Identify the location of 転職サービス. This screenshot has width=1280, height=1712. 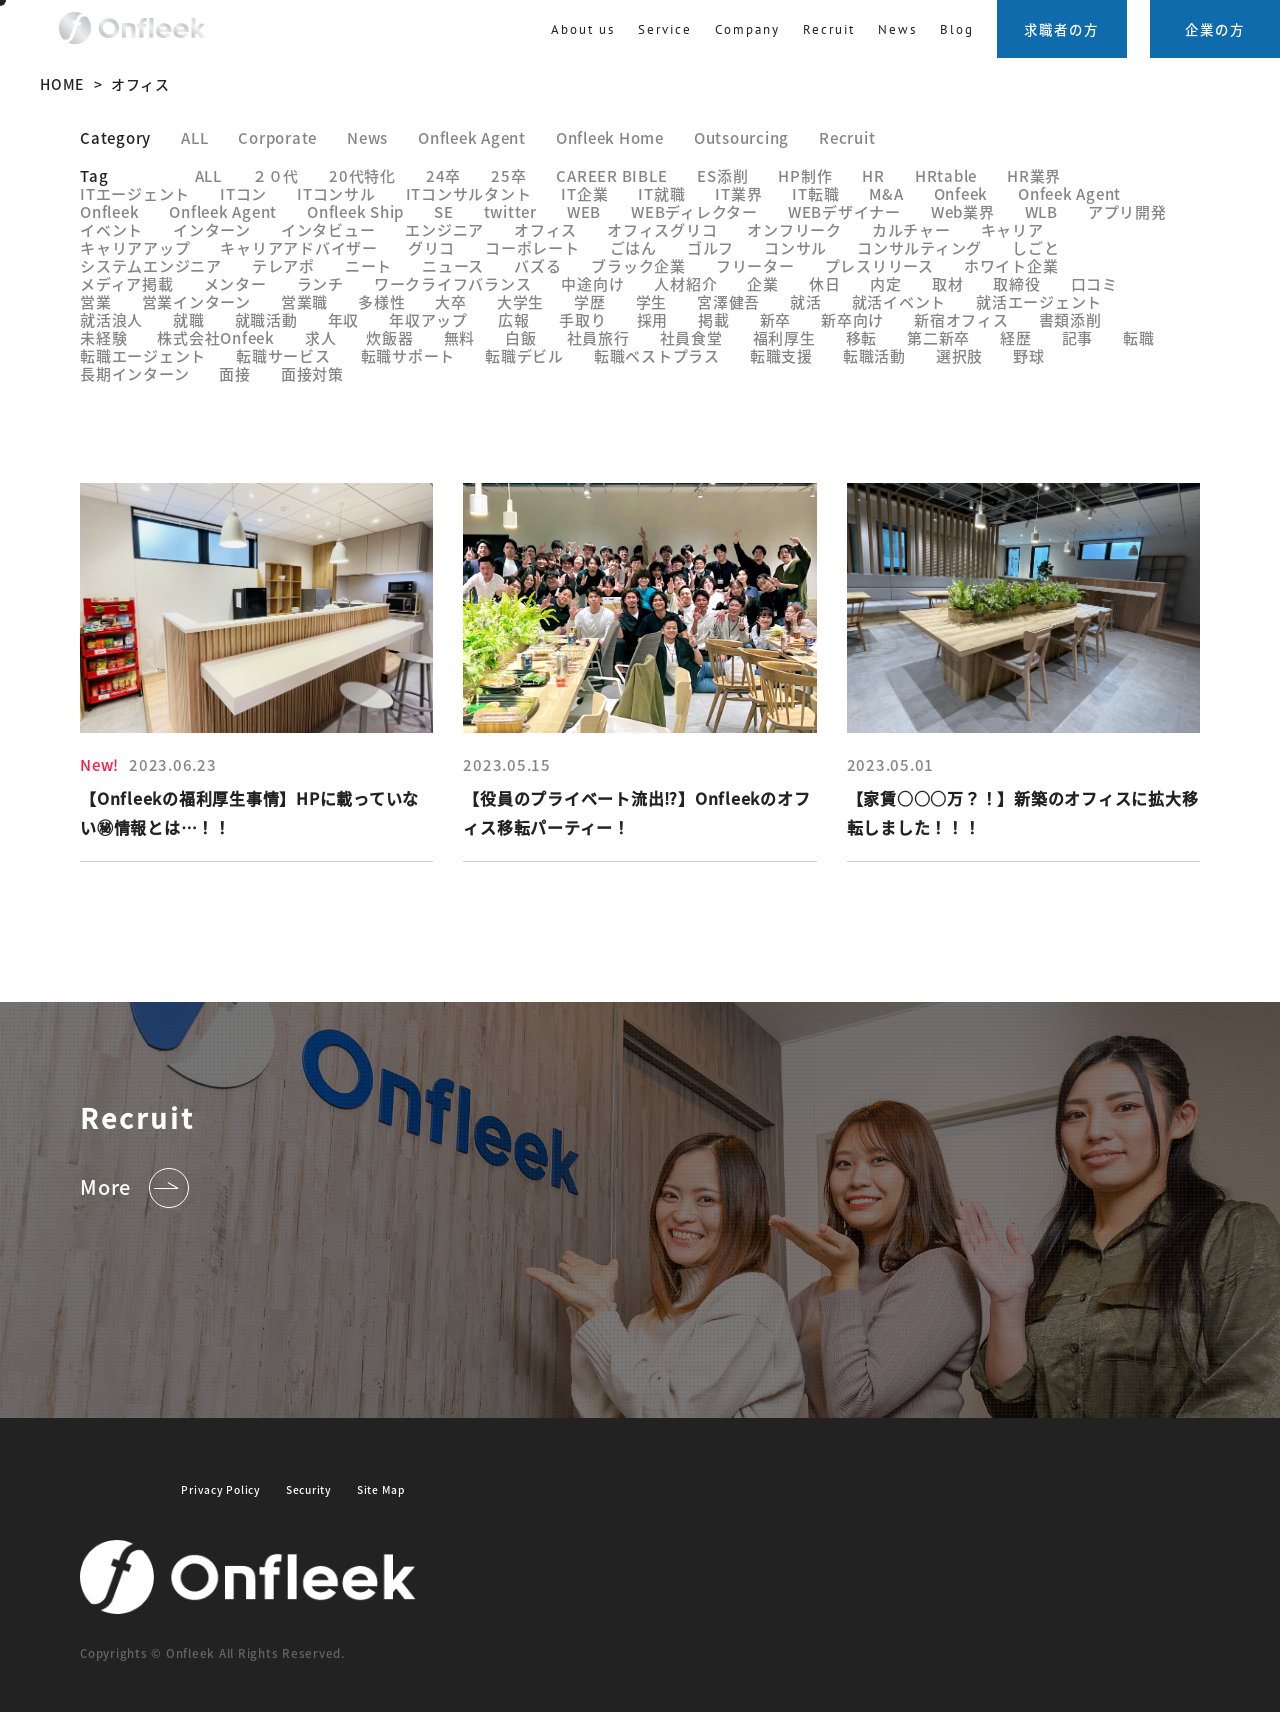
(283, 355).